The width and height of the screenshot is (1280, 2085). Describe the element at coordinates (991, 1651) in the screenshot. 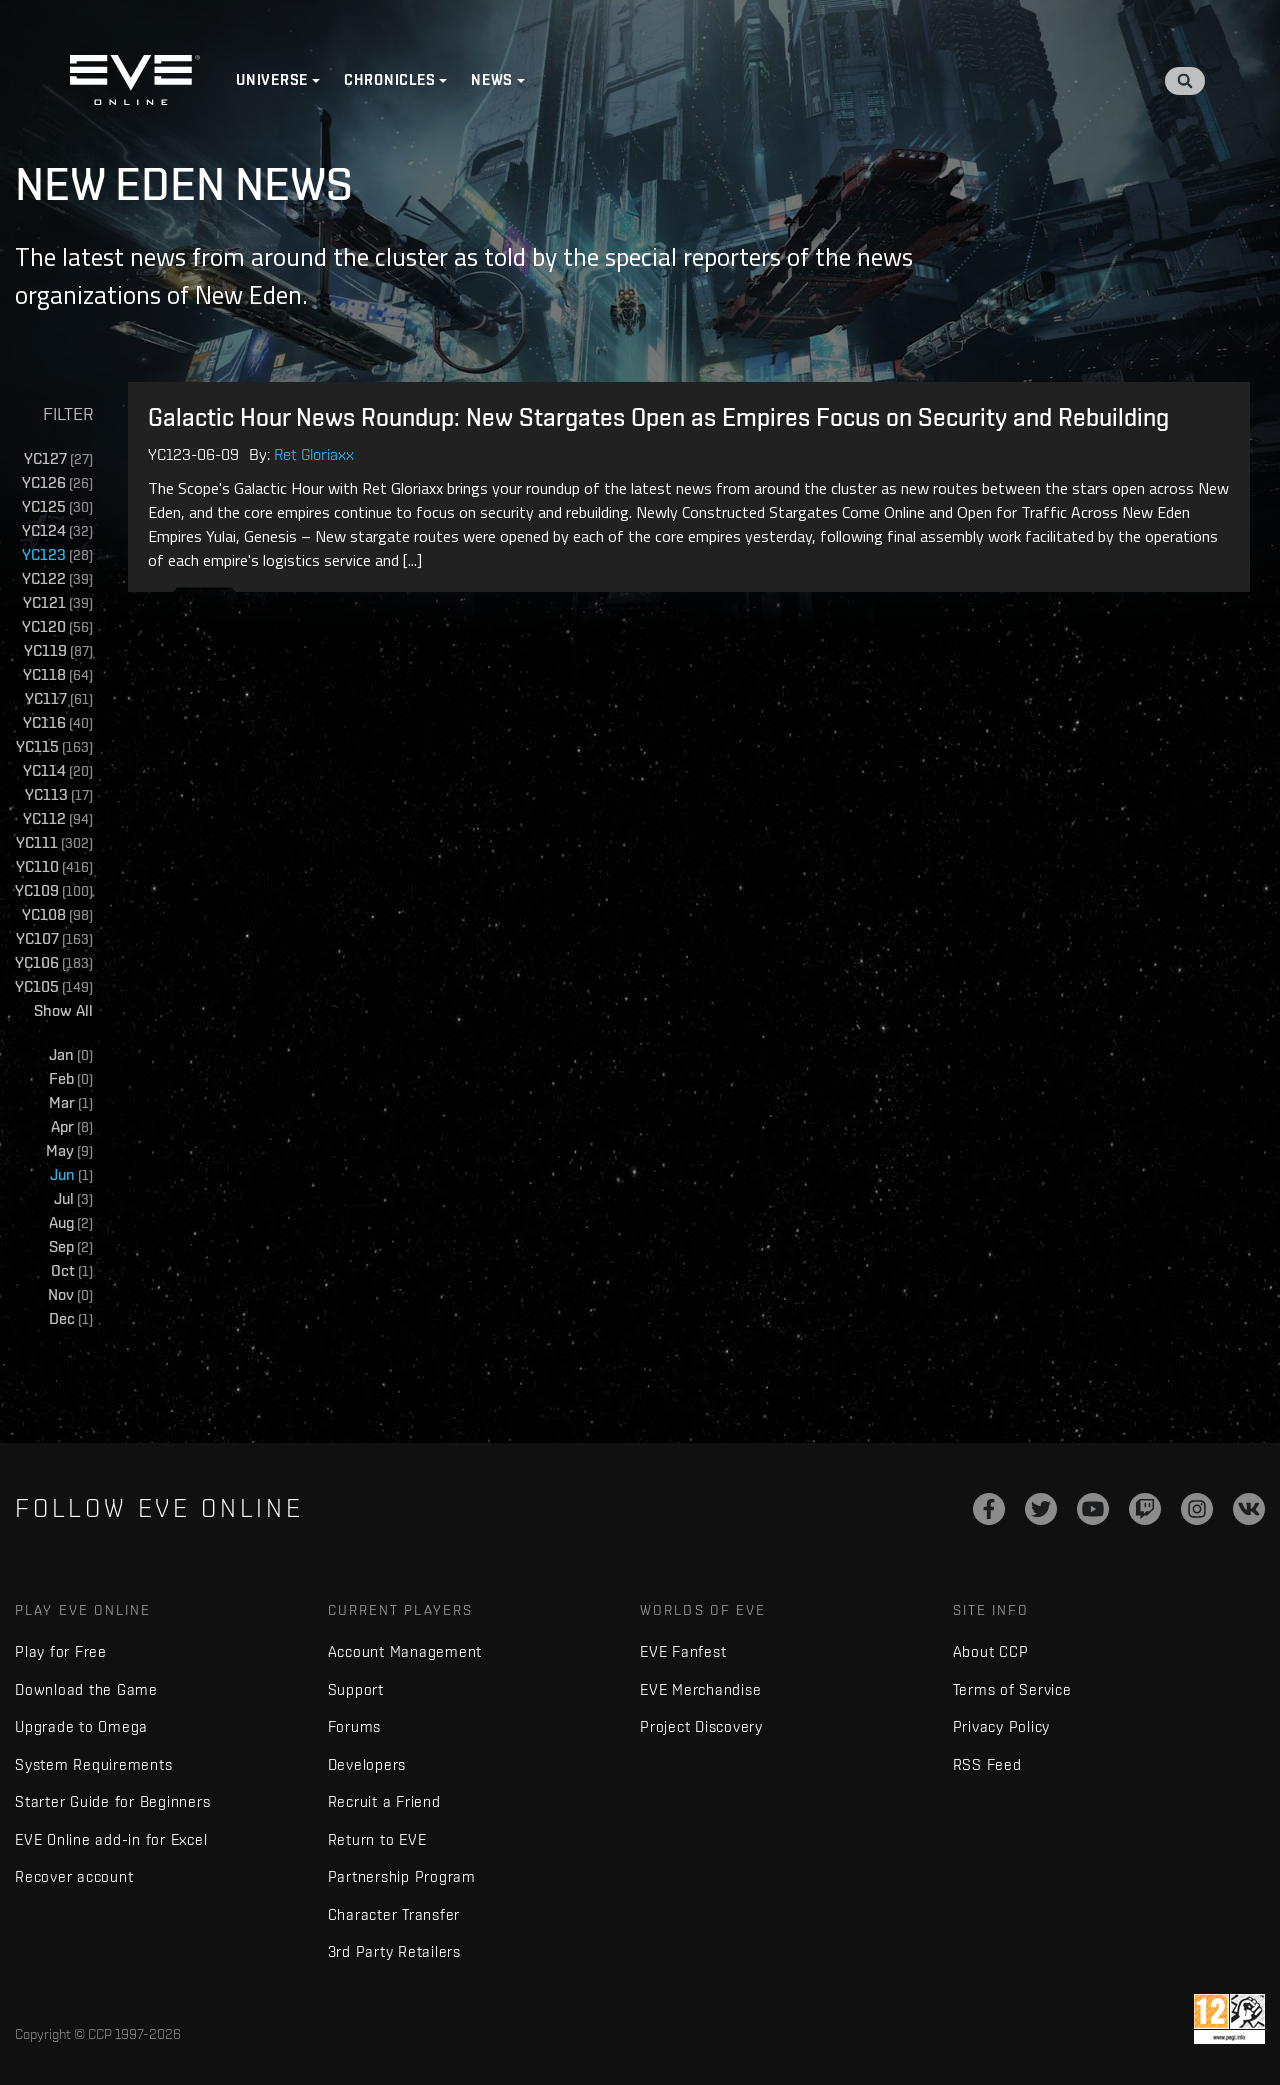

I see `About CCP` at that location.